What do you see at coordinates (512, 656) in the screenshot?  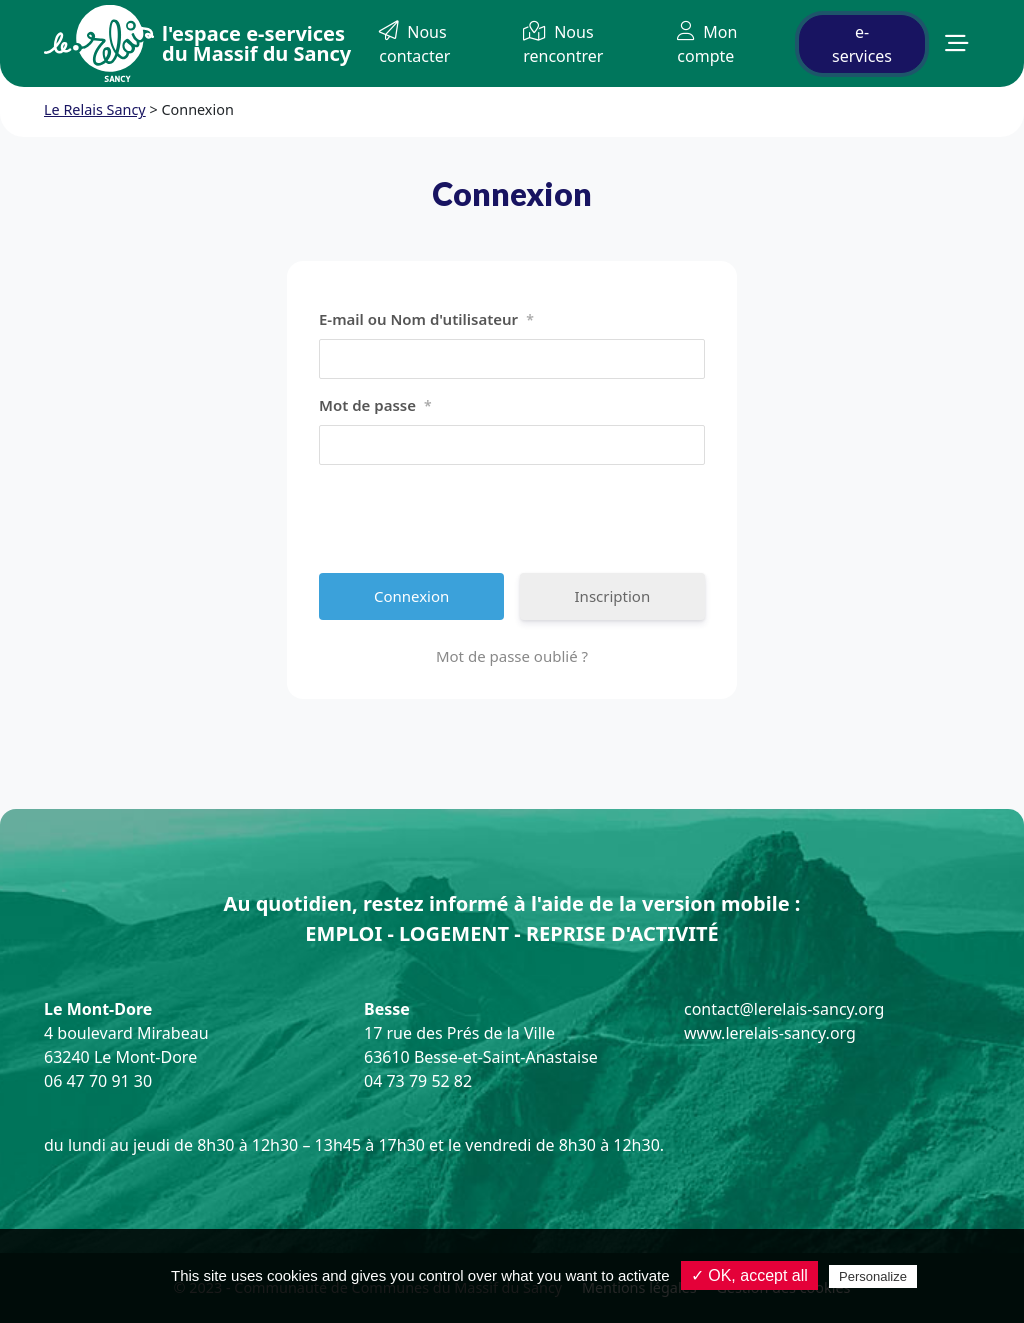 I see `Mot de passe oublié ?` at bounding box center [512, 656].